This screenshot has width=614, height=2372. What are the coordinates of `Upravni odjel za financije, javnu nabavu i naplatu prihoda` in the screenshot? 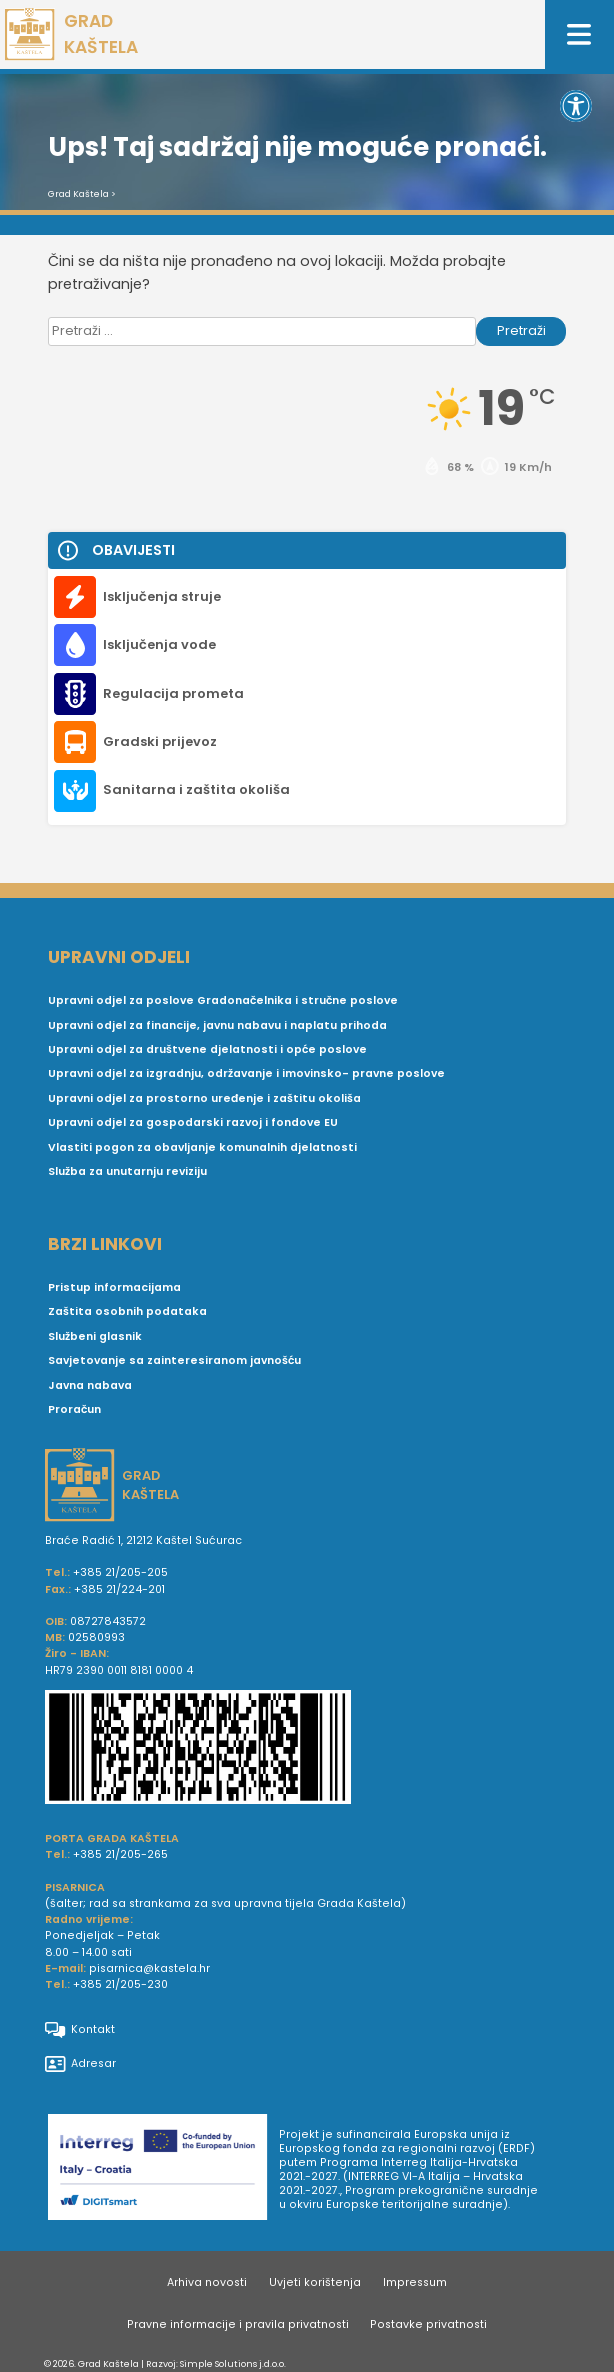 It's located at (217, 1025).